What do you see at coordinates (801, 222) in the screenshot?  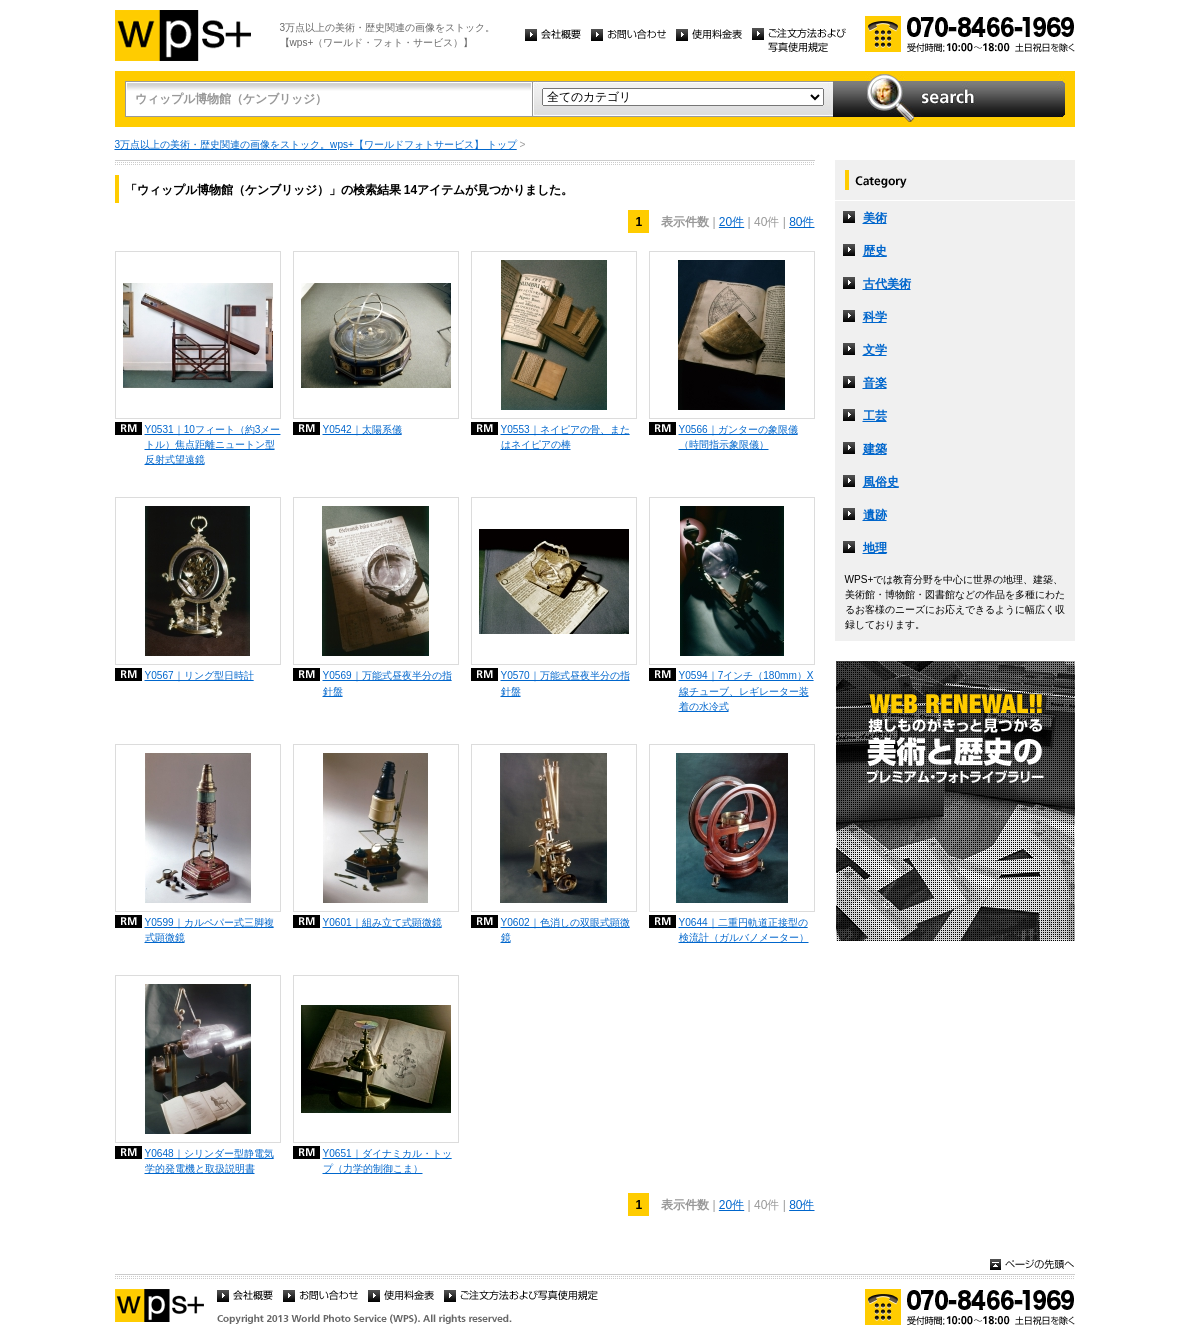 I see `80件` at bounding box center [801, 222].